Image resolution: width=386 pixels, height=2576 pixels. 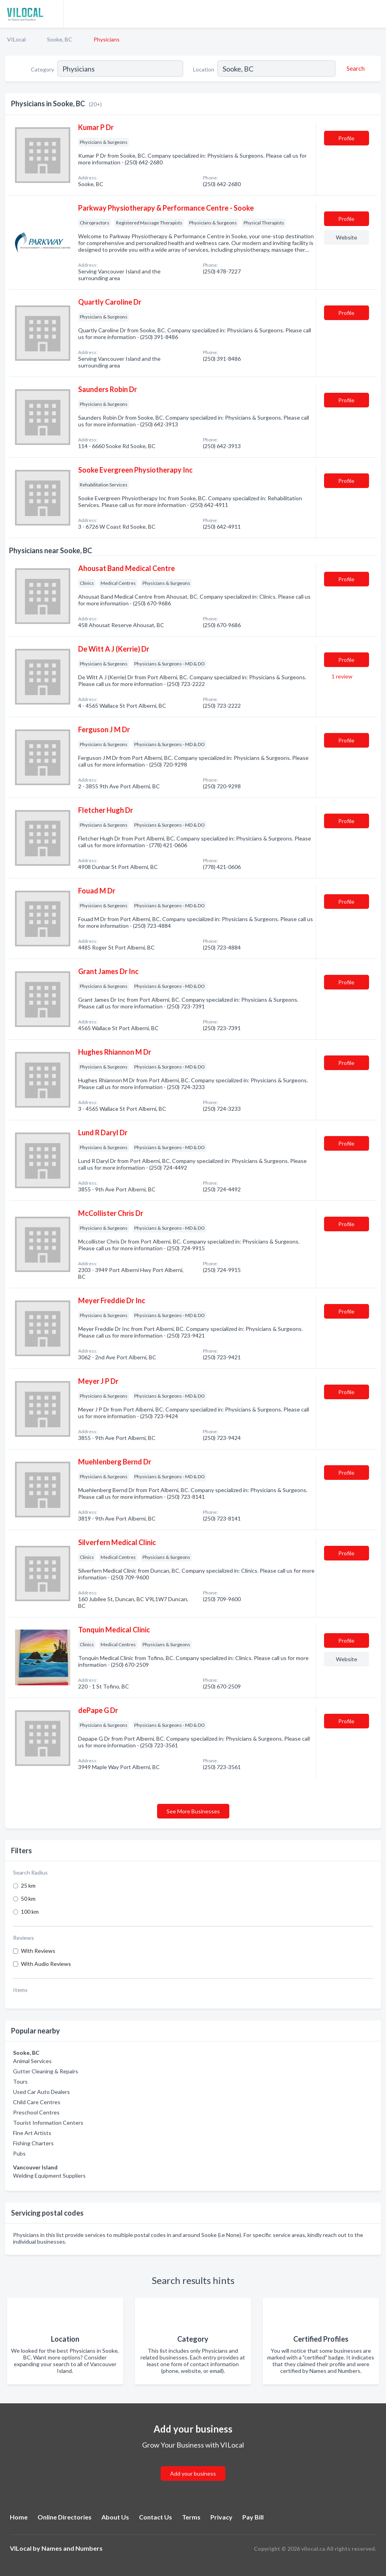 I want to click on Privacy, so click(x=221, y=2517).